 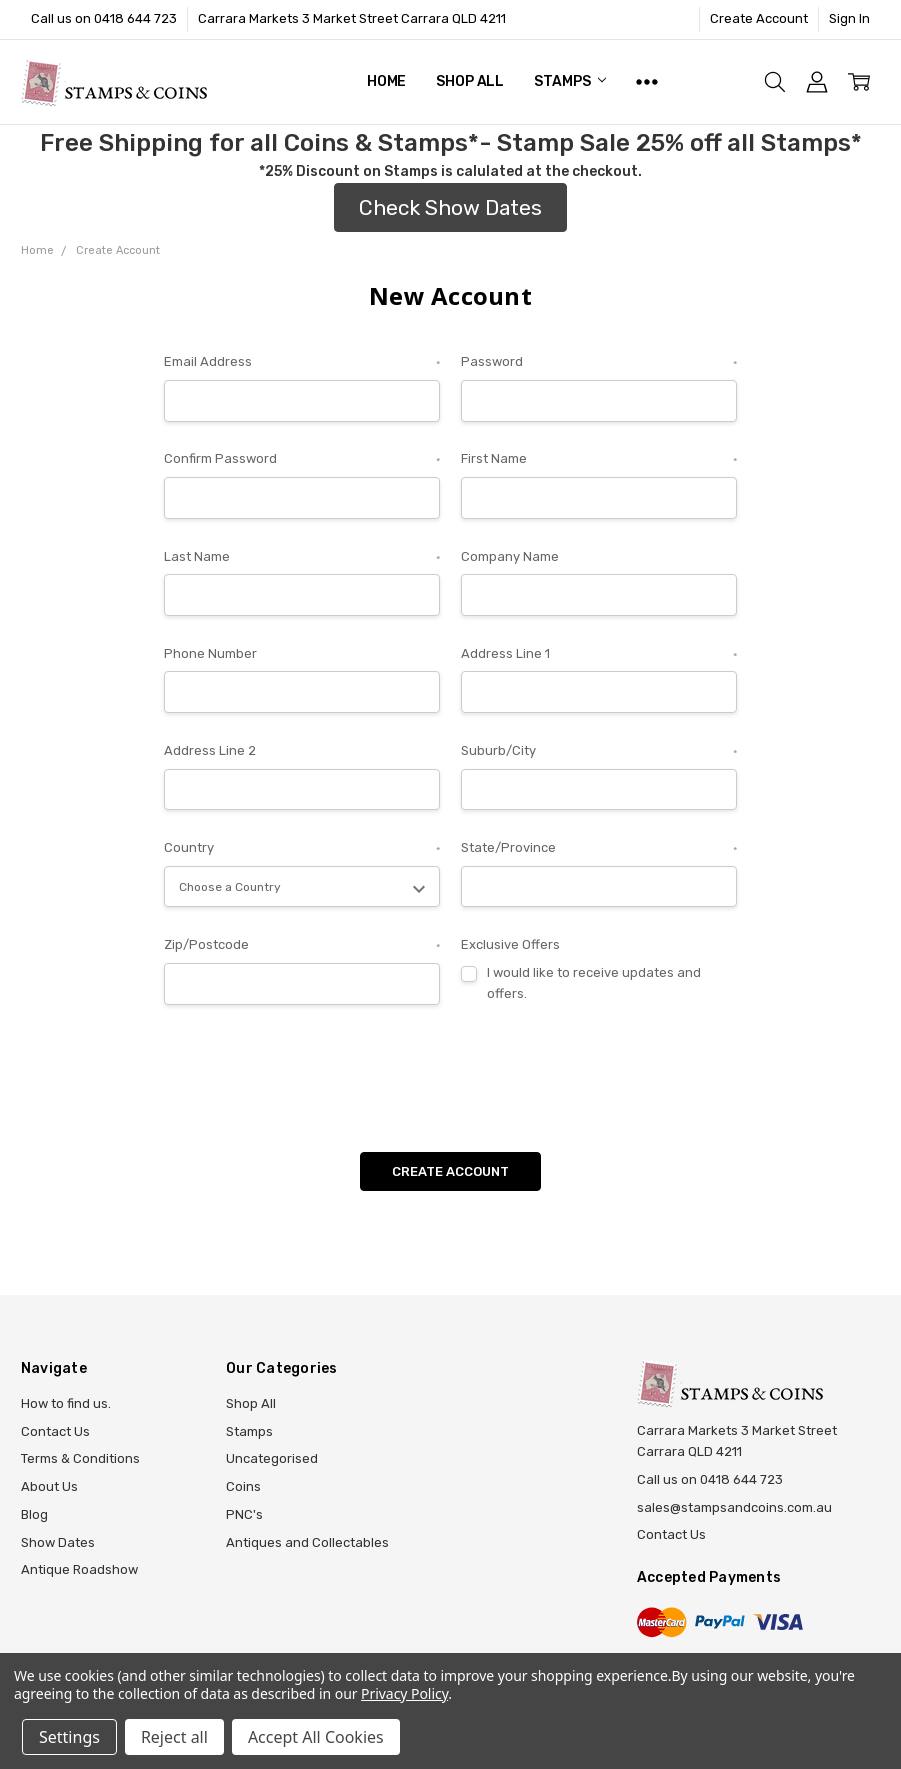 What do you see at coordinates (316, 1737) in the screenshot?
I see `Accept All Cookies` at bounding box center [316, 1737].